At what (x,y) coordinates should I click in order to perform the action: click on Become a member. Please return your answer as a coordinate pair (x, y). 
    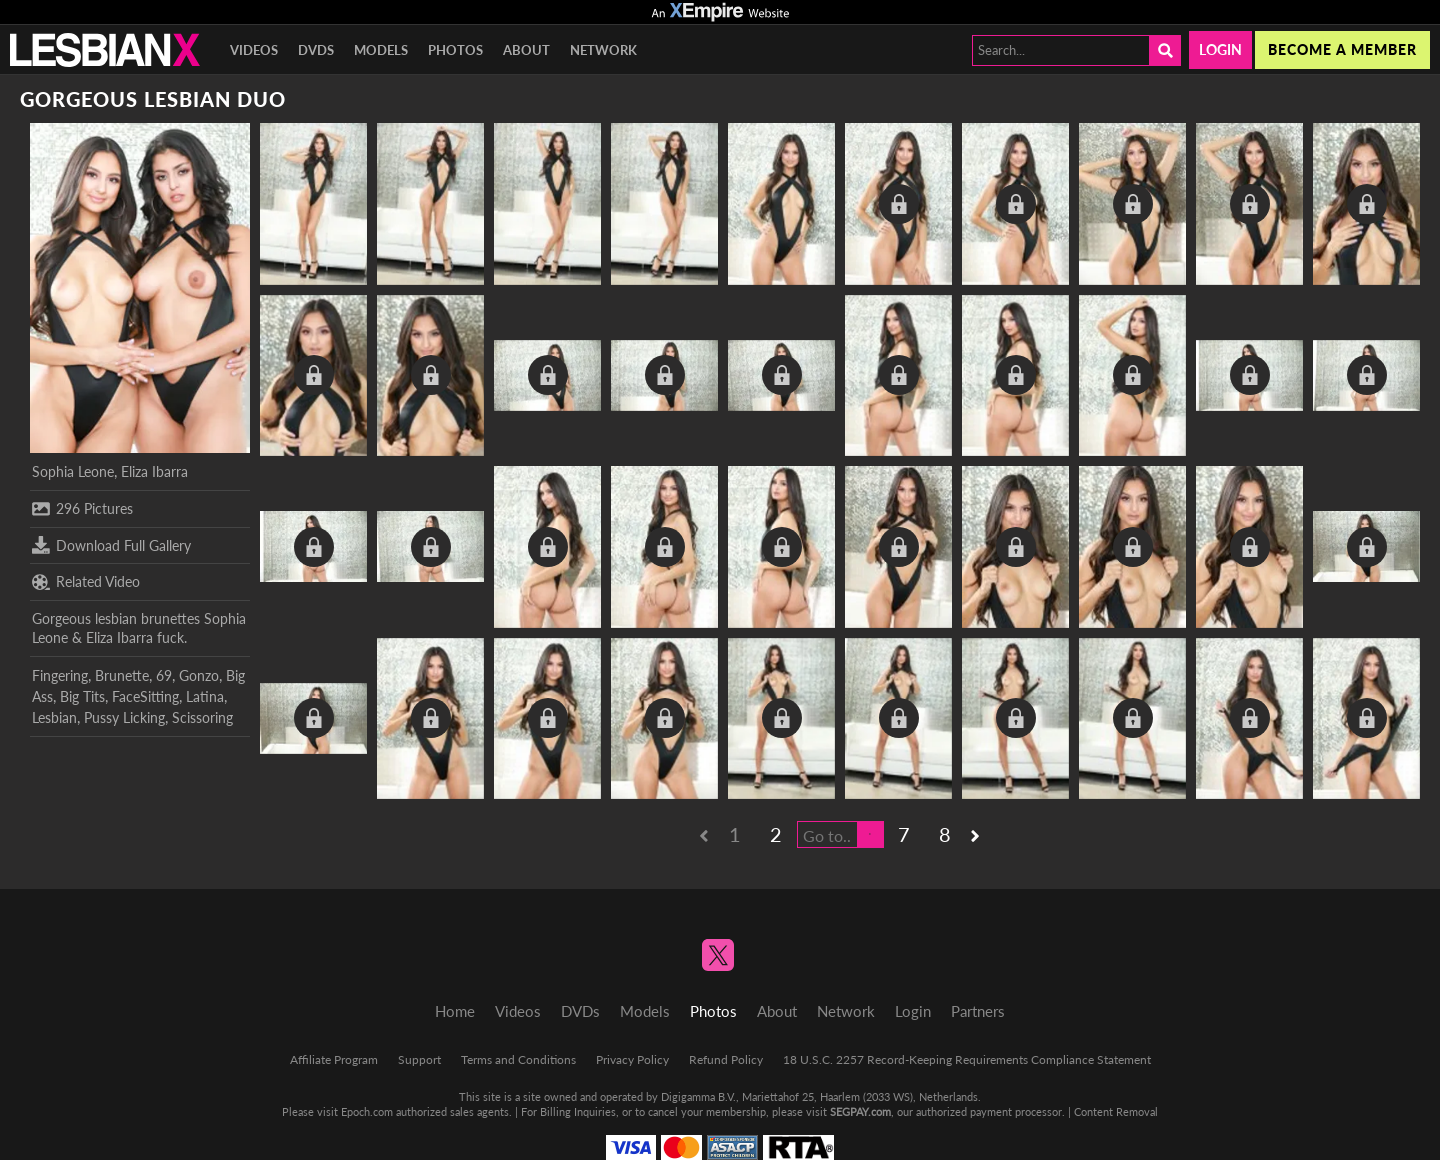
    Looking at the image, I should click on (1342, 49).